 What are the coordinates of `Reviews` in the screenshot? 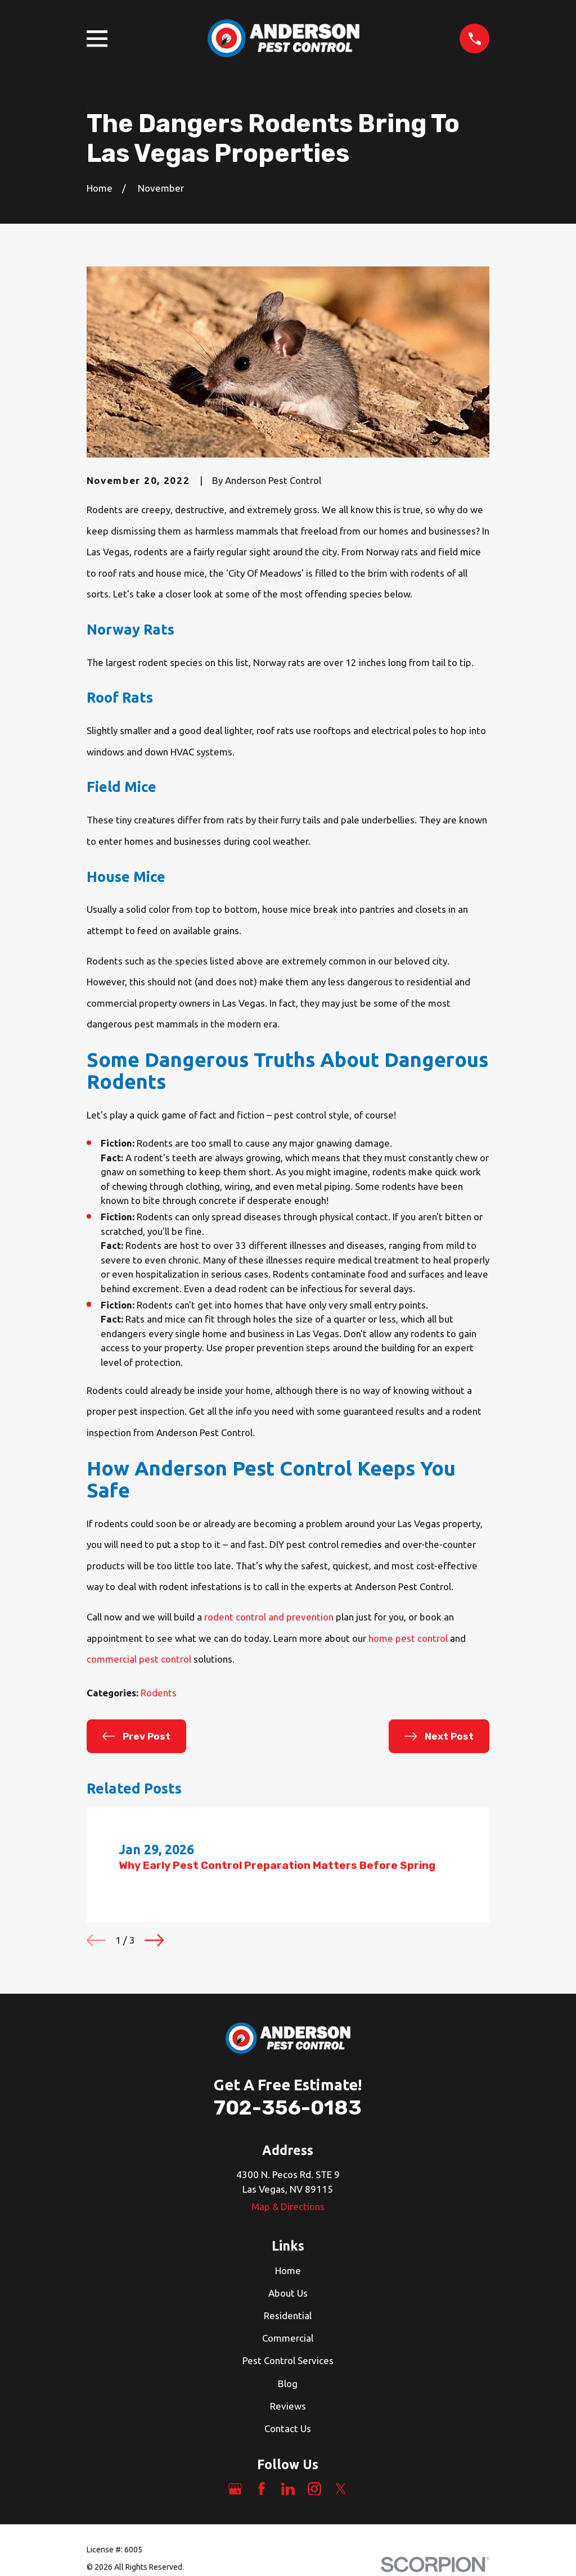 It's located at (288, 2406).